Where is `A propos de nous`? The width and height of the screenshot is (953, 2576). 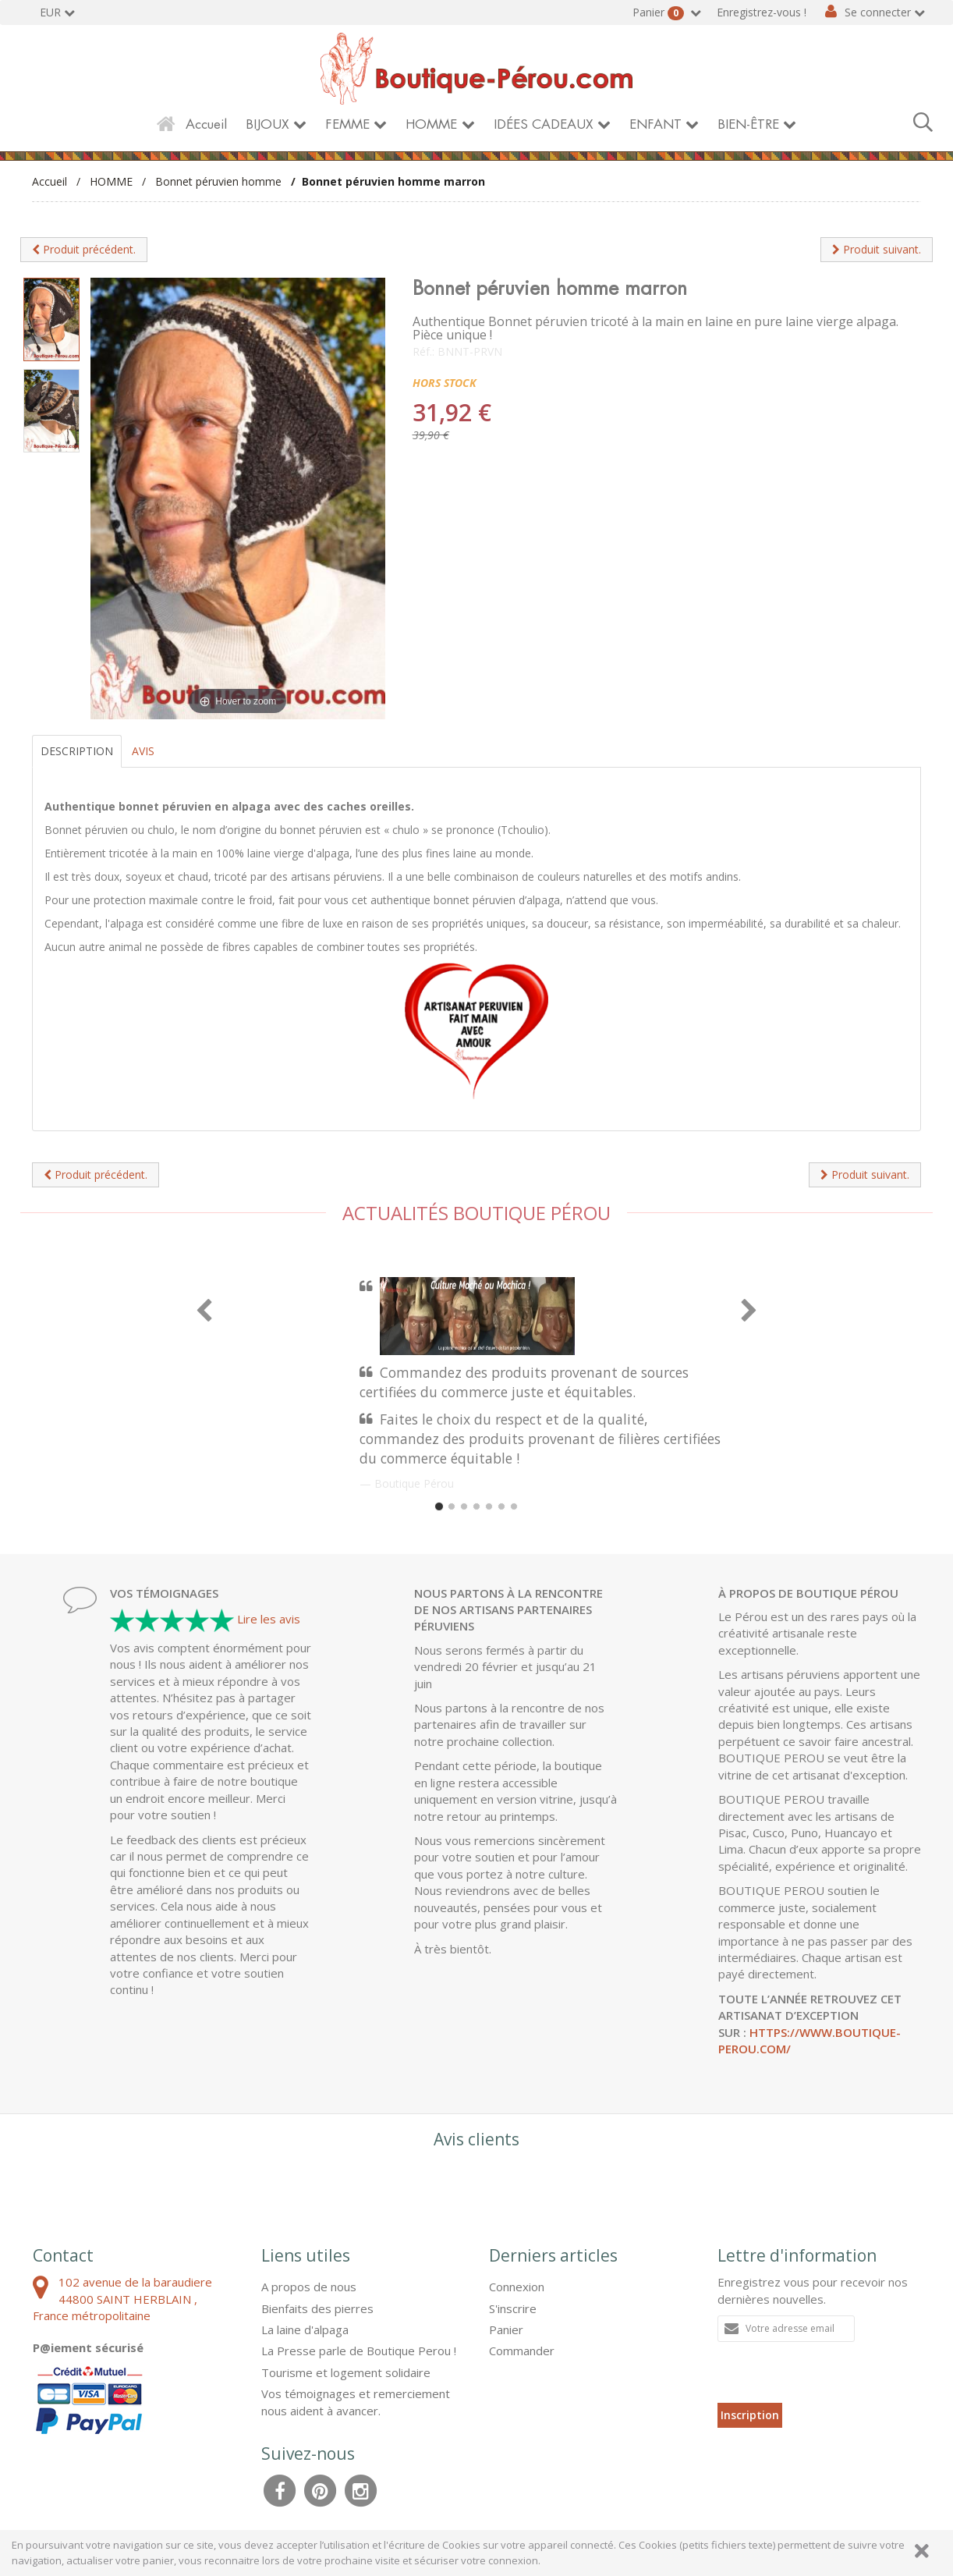
A propos de nous is located at coordinates (308, 2286).